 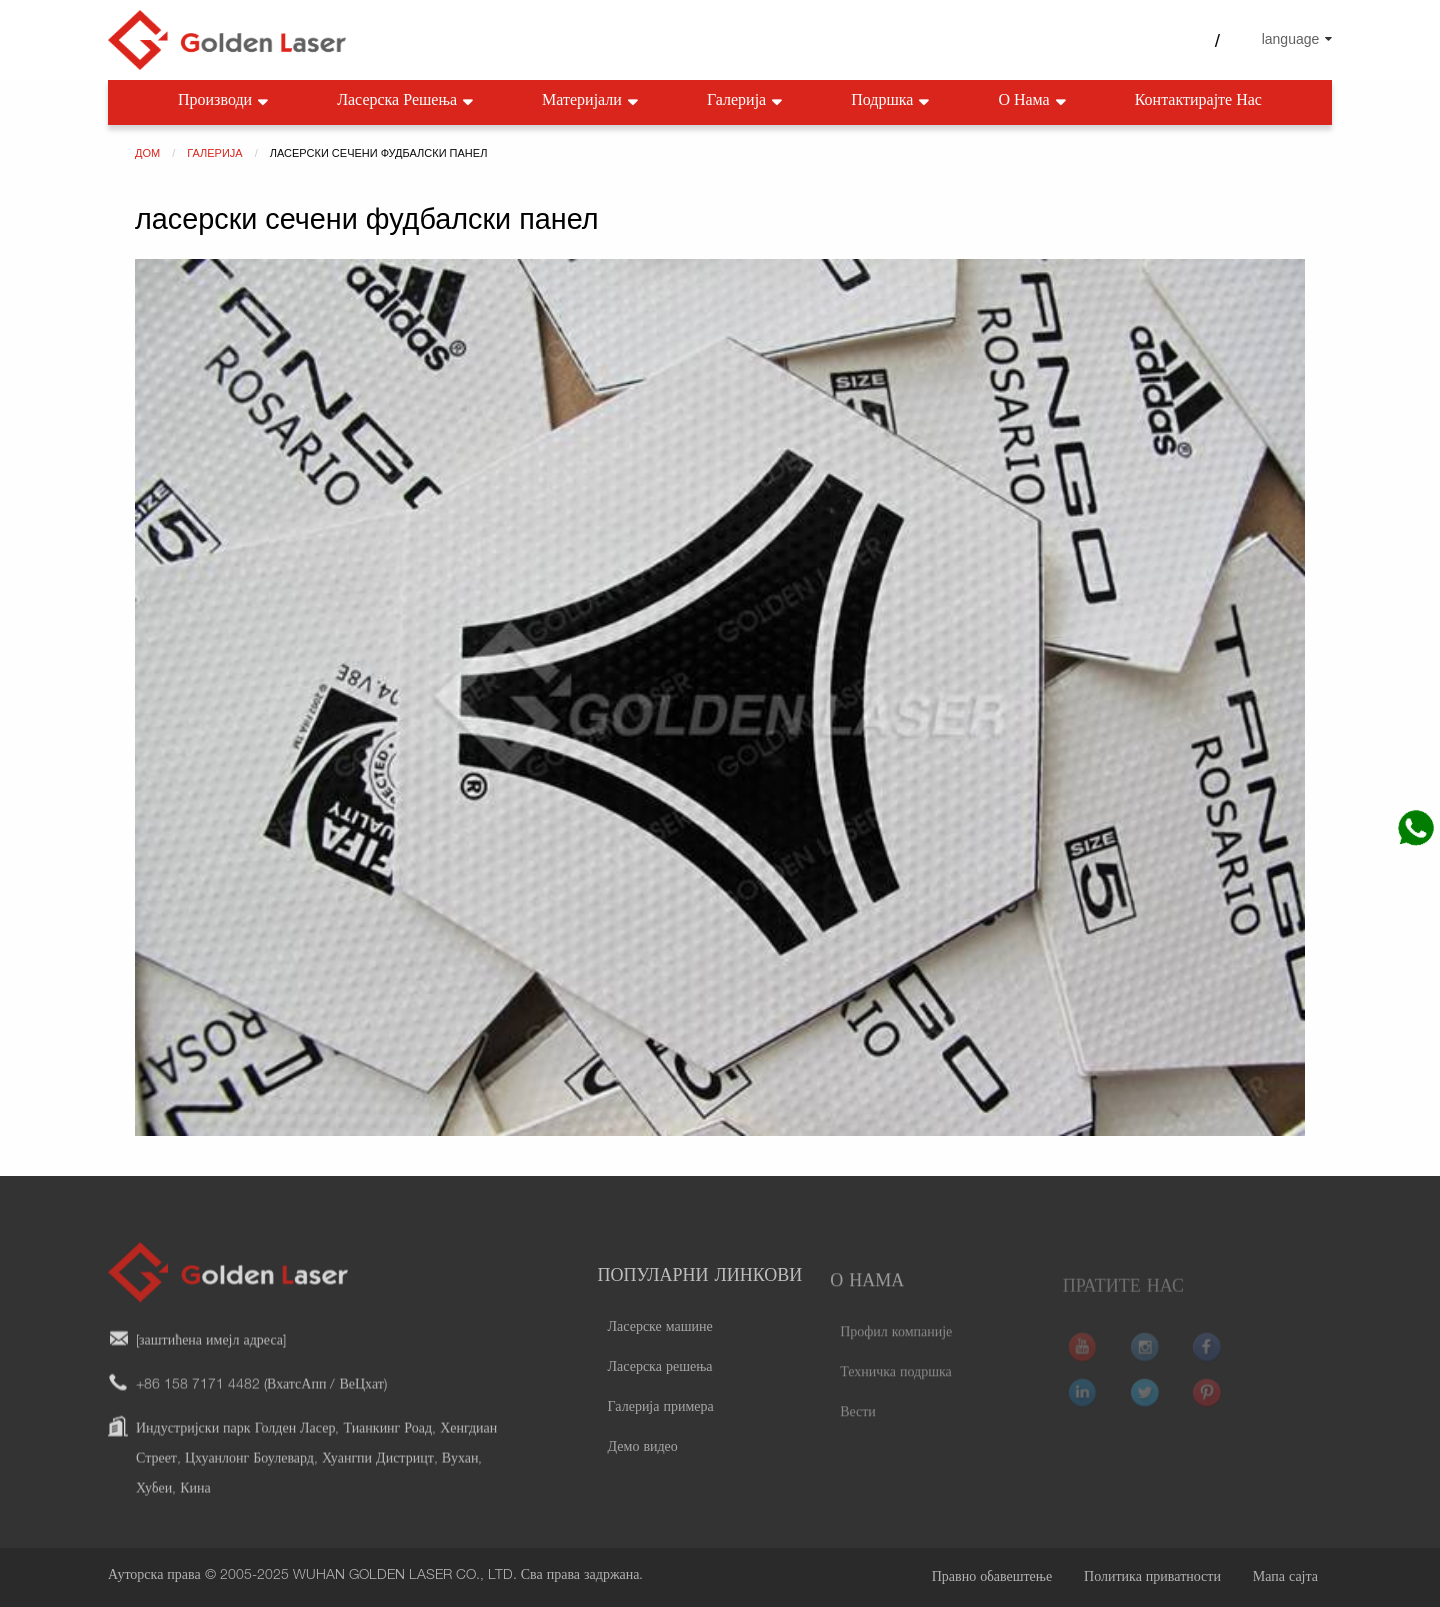 What do you see at coordinates (660, 1354) in the screenshot?
I see `Ласерске машине` at bounding box center [660, 1354].